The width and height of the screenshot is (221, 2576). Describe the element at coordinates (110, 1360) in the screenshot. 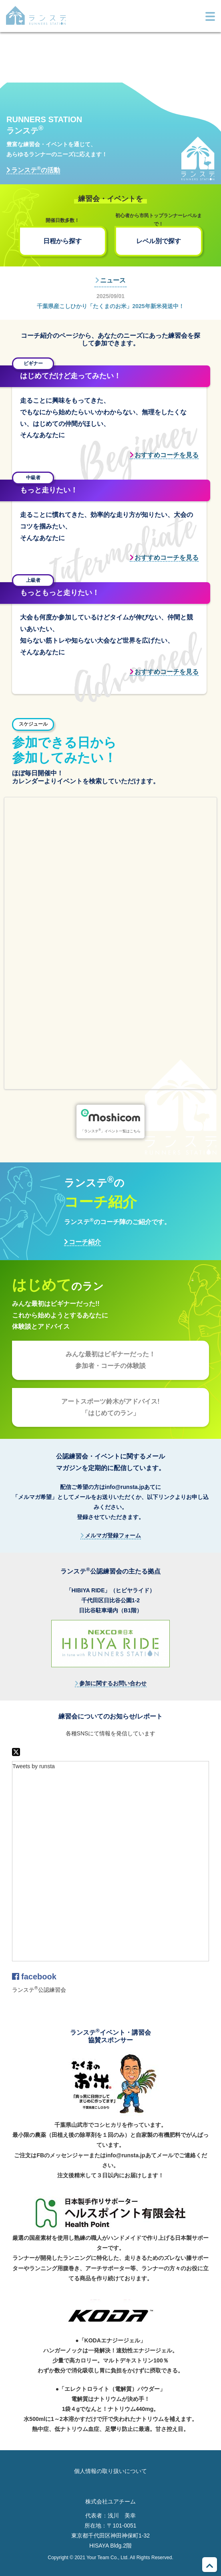

I see `みんな最初はビギナーだった！参加者・コーチの体験談` at that location.